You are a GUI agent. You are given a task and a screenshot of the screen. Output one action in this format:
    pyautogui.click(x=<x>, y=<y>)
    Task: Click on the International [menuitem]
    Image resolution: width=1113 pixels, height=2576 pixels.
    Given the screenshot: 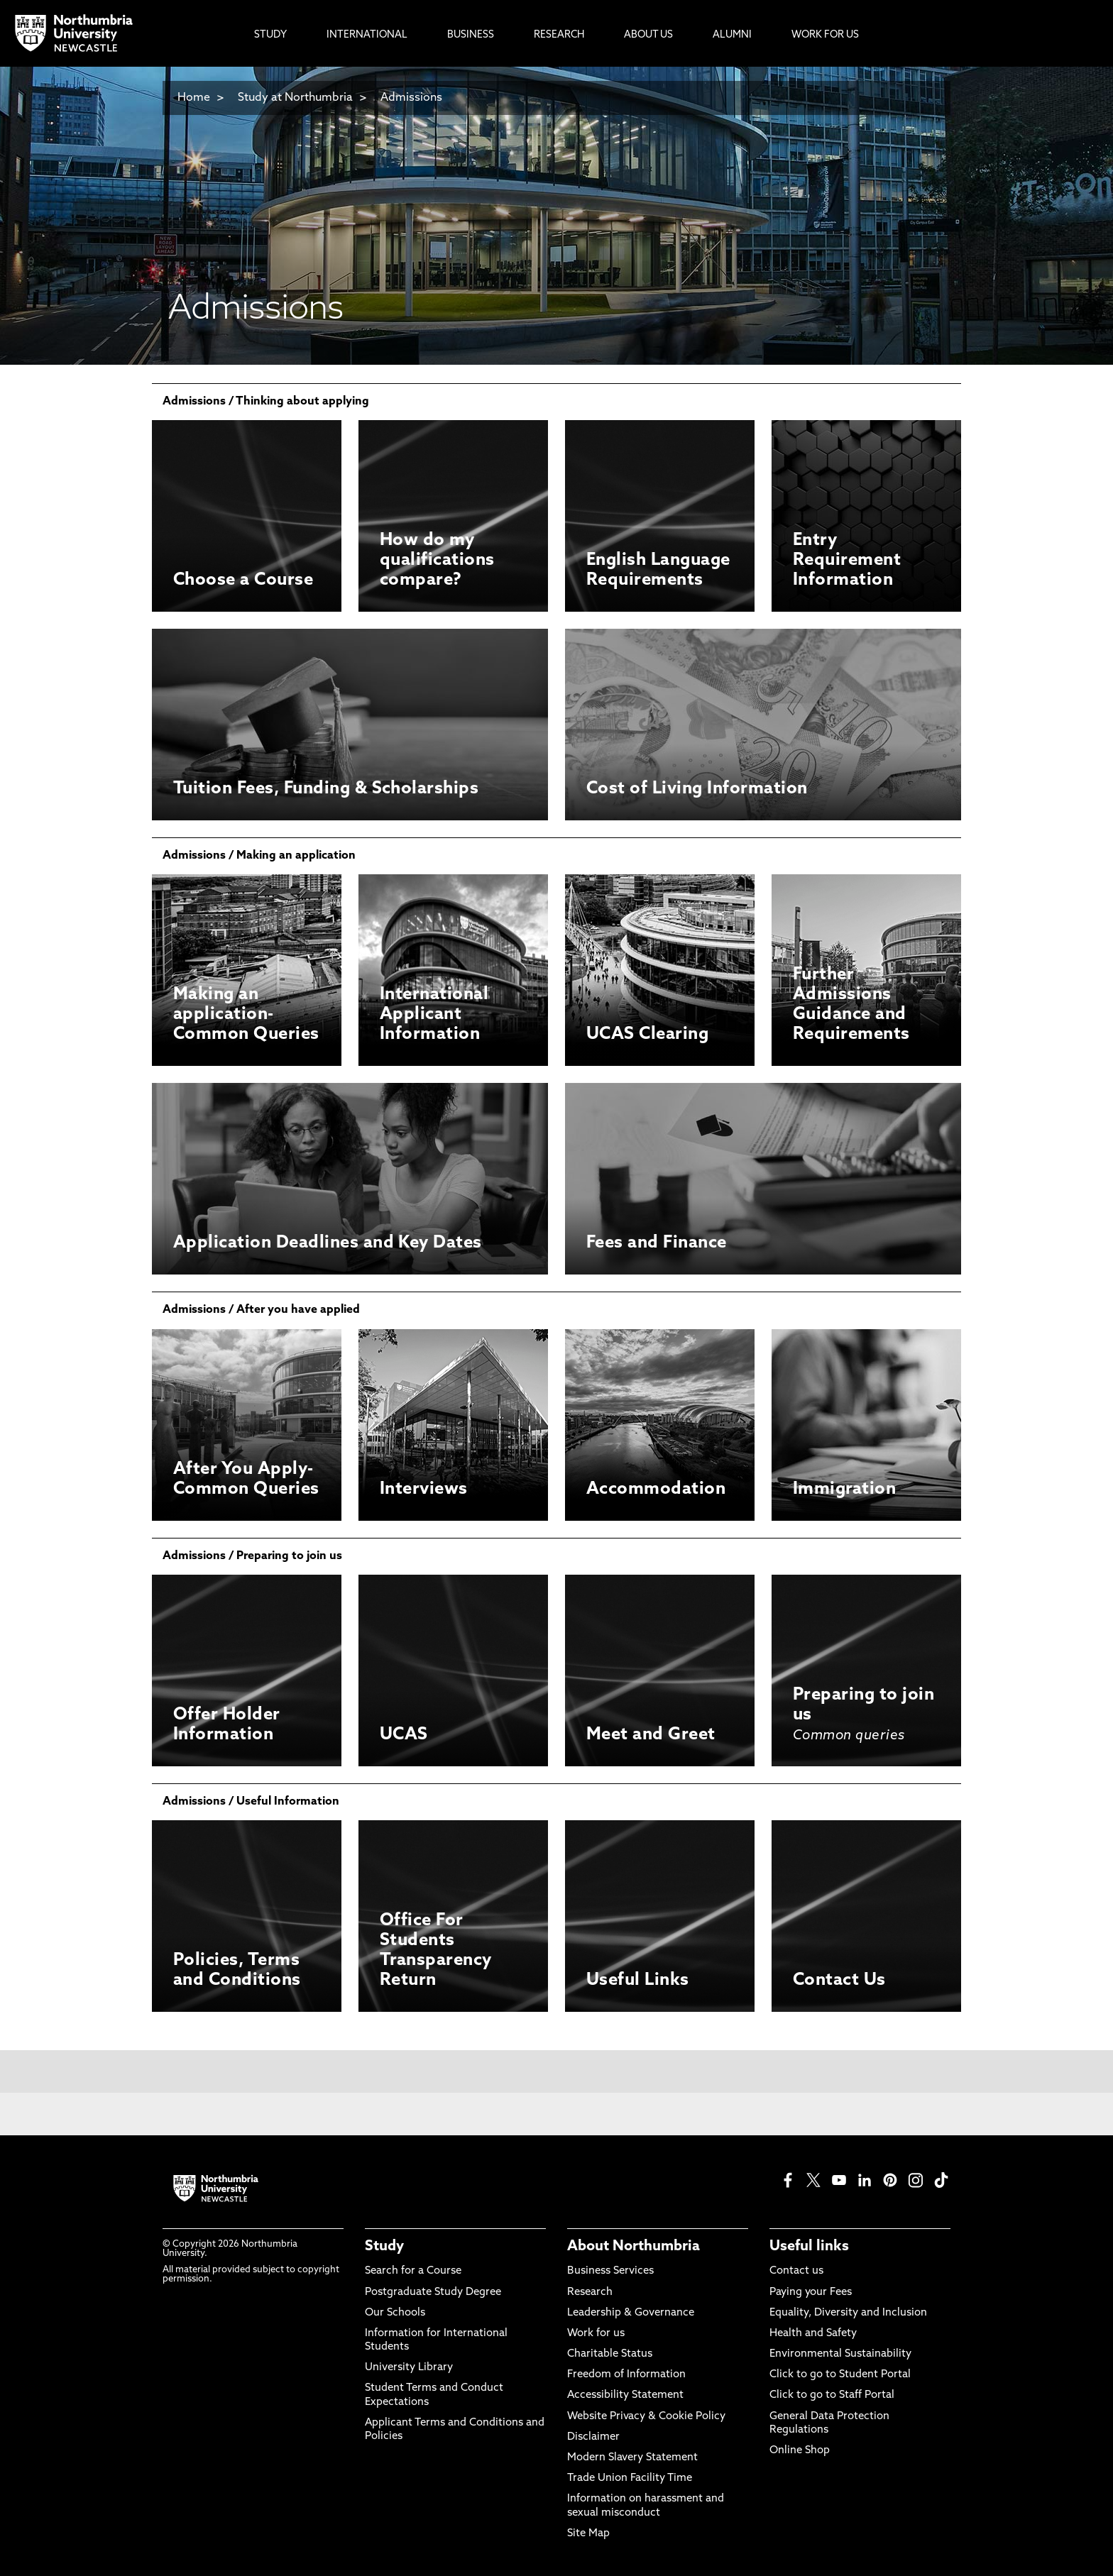 What is the action you would take?
    pyautogui.click(x=367, y=35)
    